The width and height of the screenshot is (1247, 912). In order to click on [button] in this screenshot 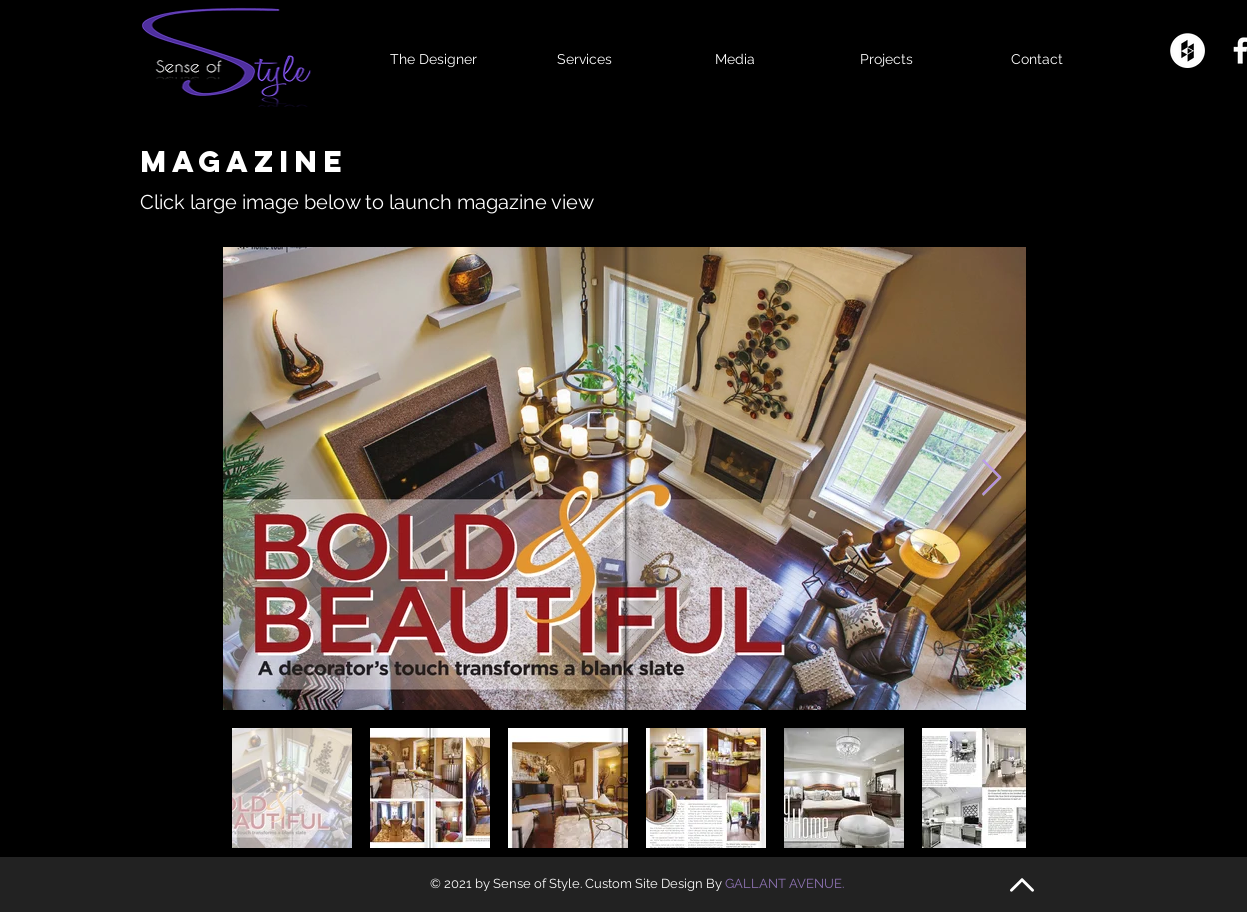, I will do `click(735, 50)`.